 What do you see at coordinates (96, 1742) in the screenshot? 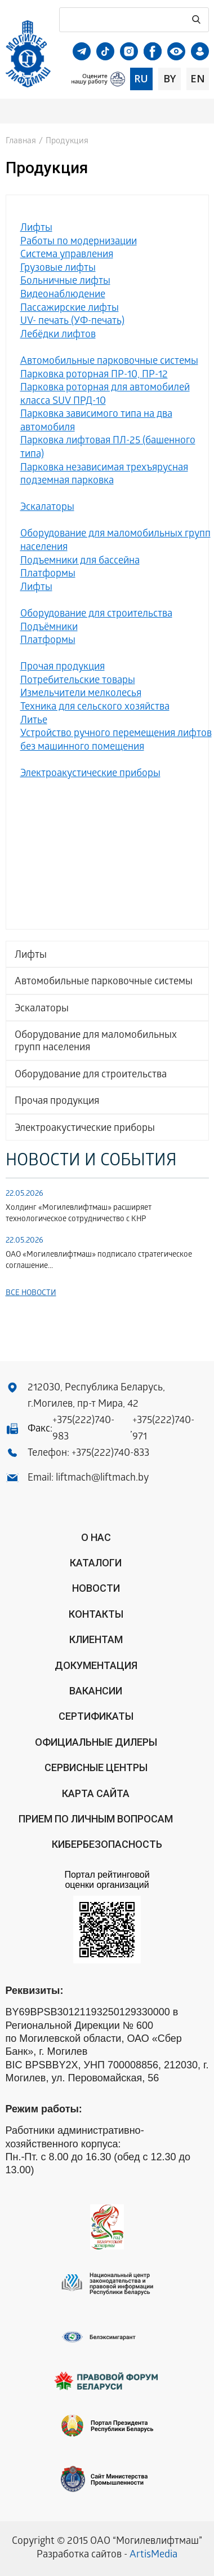
I see `ОФИЦИАЛЬНЫЕ ДИЛЕРЫ` at bounding box center [96, 1742].